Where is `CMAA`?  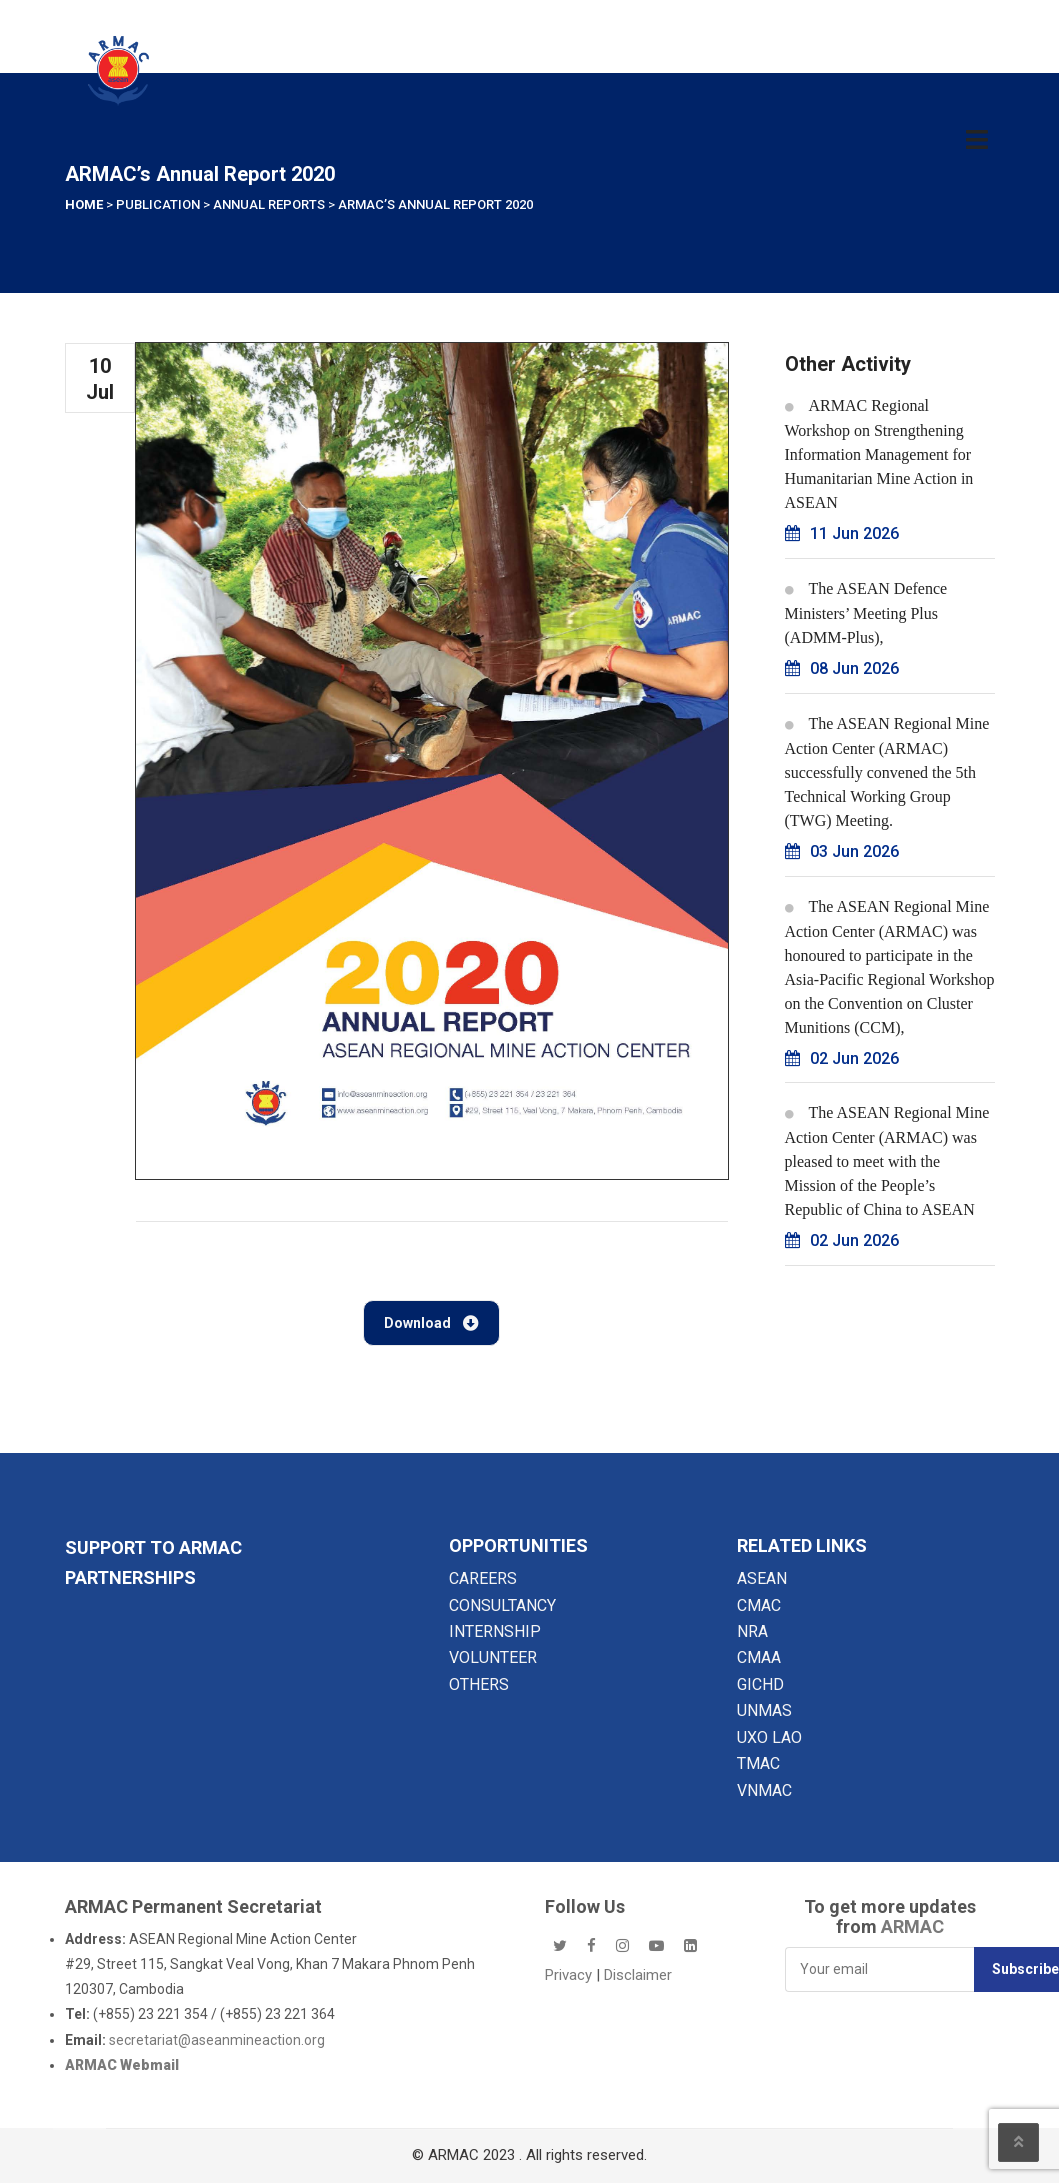 CMAA is located at coordinates (759, 1657).